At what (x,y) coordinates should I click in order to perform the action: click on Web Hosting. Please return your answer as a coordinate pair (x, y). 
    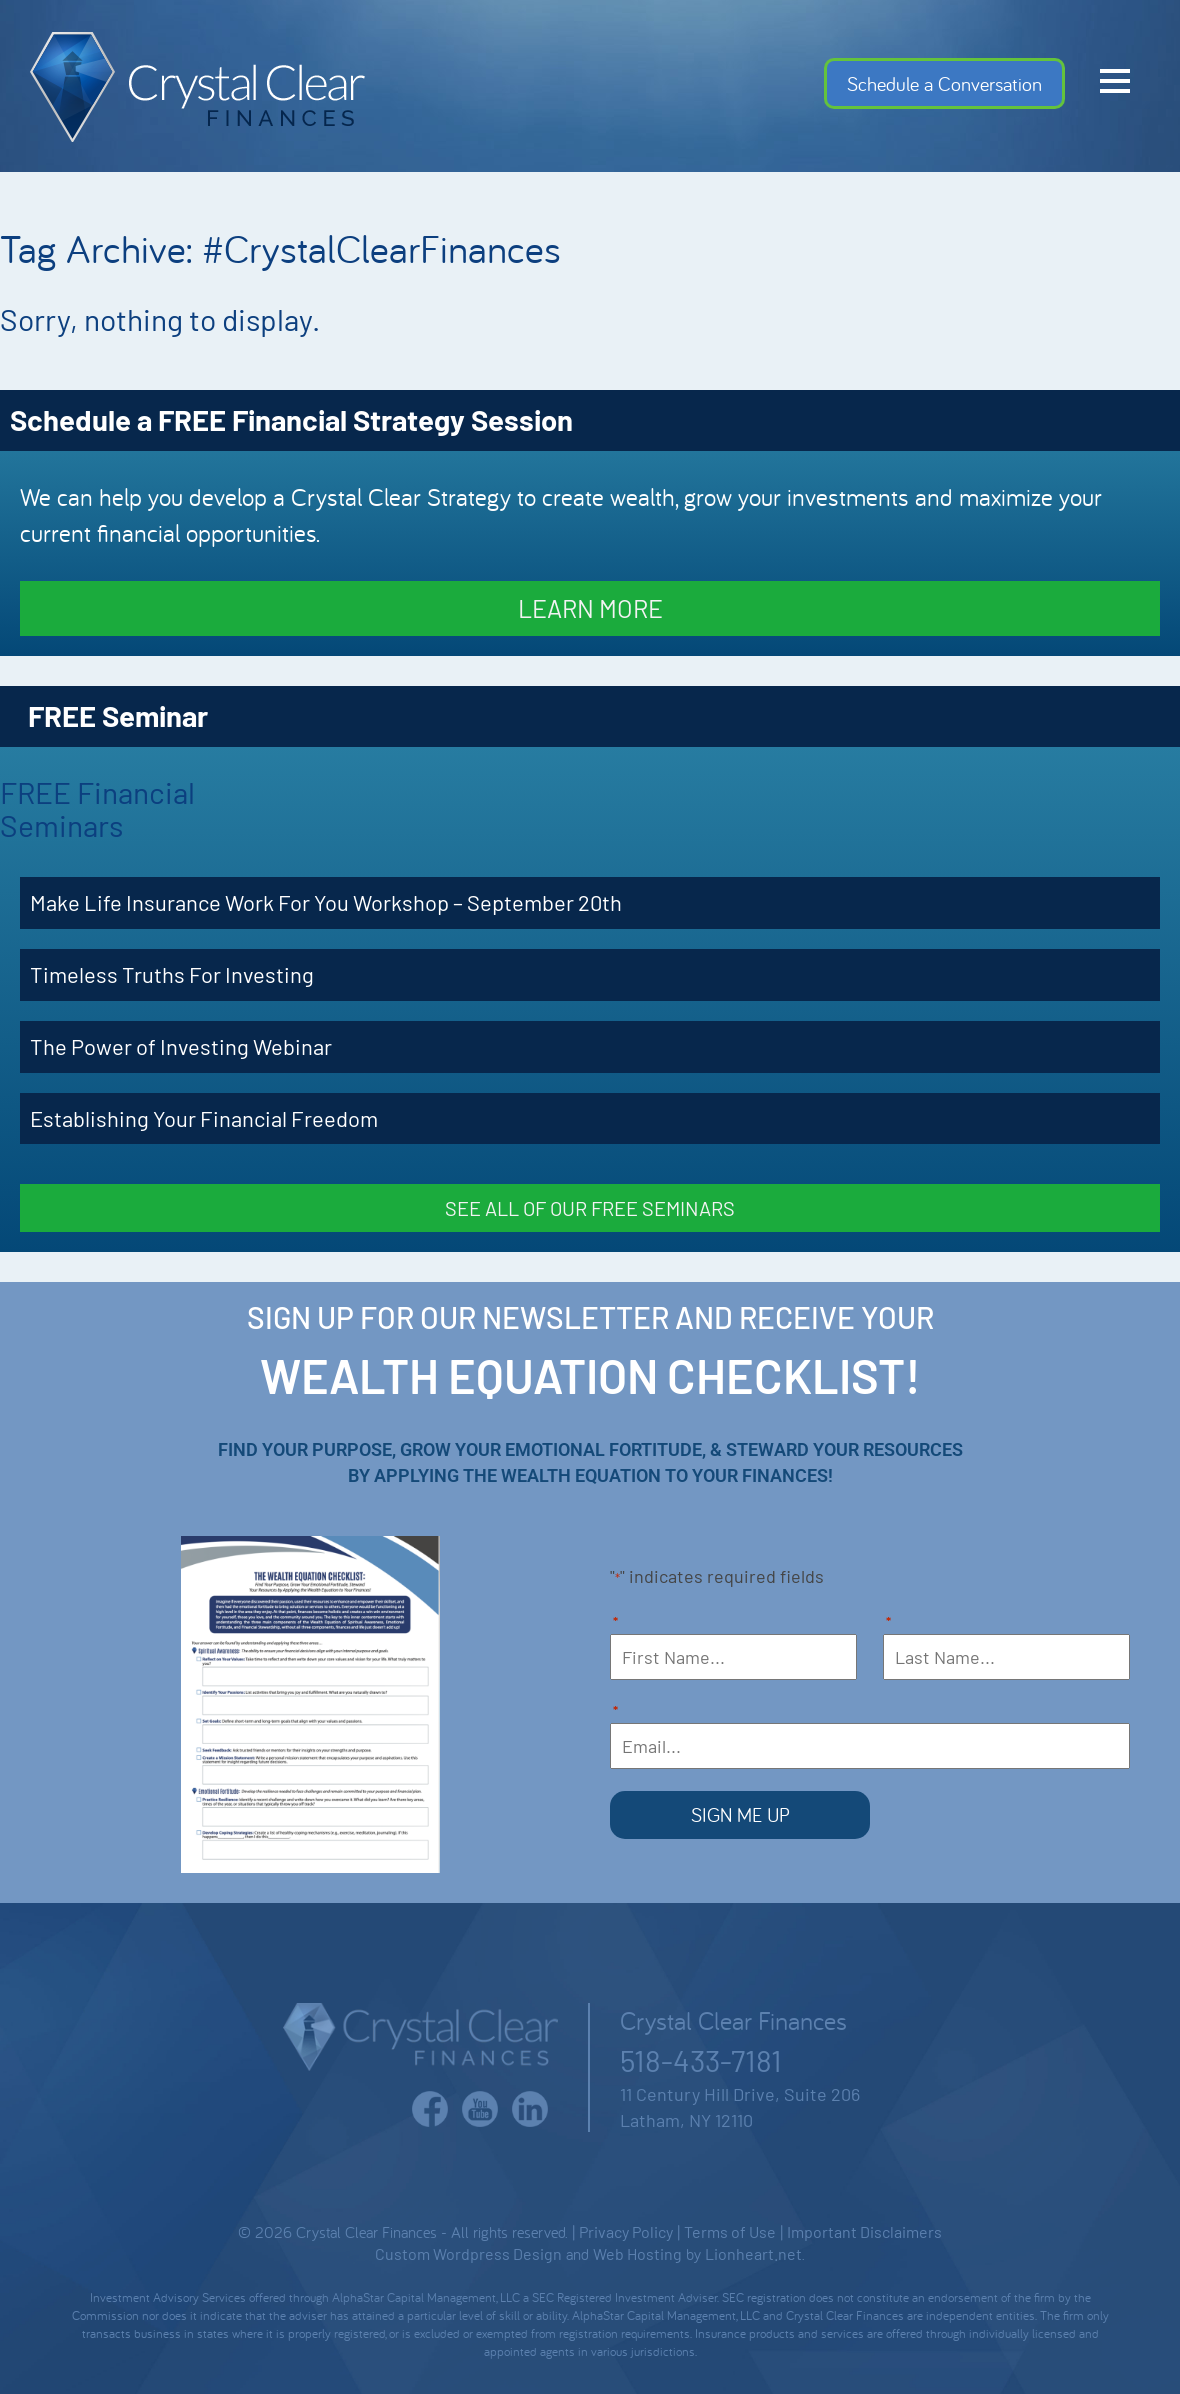
    Looking at the image, I should click on (637, 2253).